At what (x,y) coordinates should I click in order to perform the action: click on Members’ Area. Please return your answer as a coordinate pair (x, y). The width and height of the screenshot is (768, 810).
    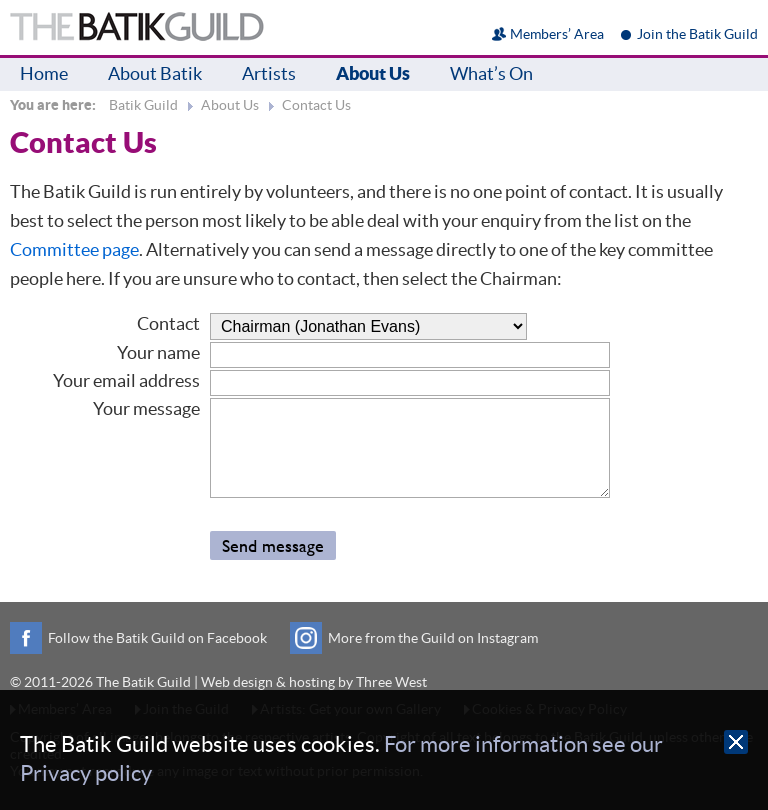
    Looking at the image, I should click on (557, 34).